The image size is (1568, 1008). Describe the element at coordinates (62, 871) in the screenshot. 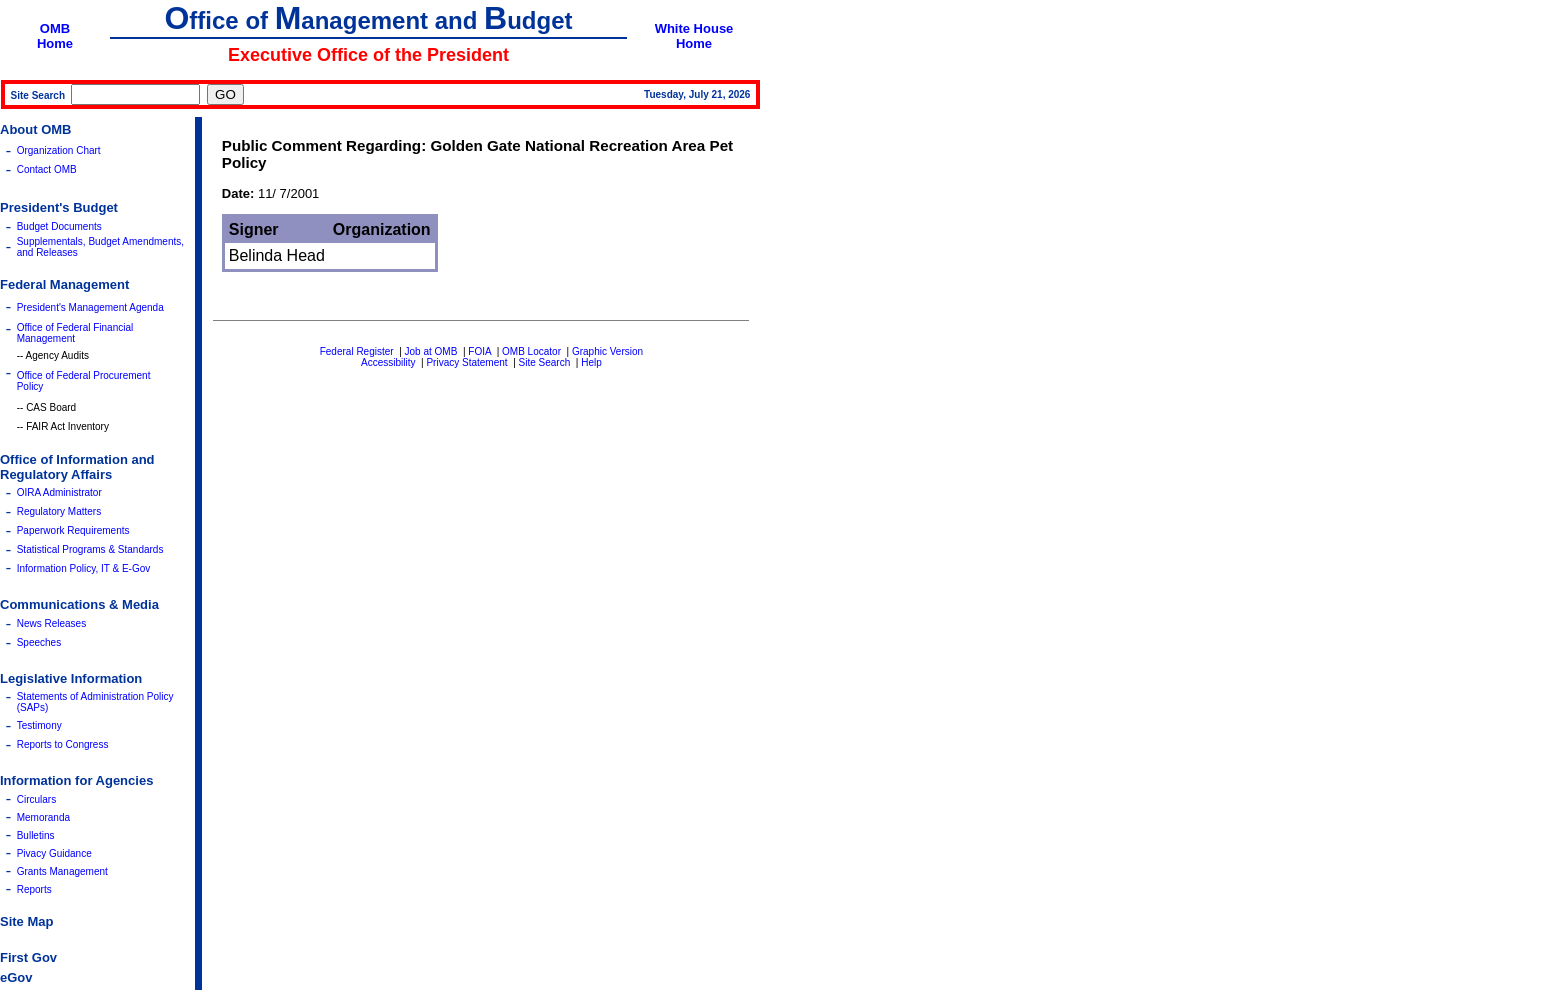

I see `Grants Management` at that location.